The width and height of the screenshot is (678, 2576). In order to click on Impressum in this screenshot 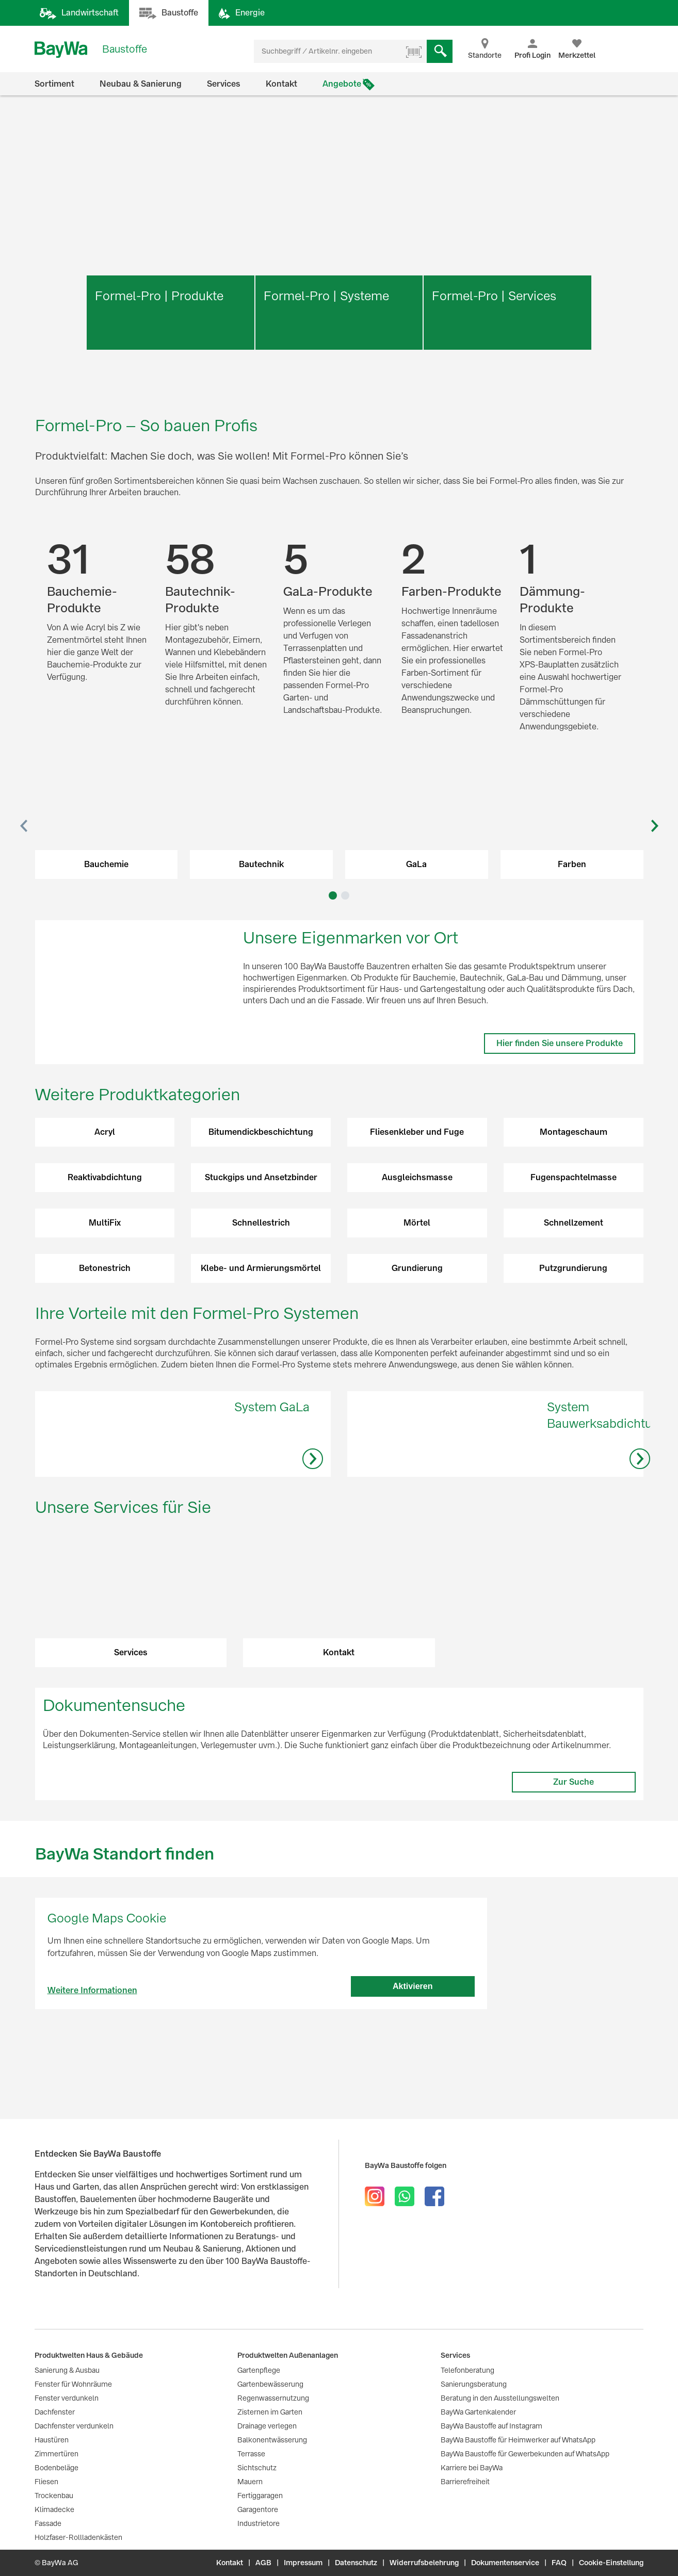, I will do `click(303, 2562)`.